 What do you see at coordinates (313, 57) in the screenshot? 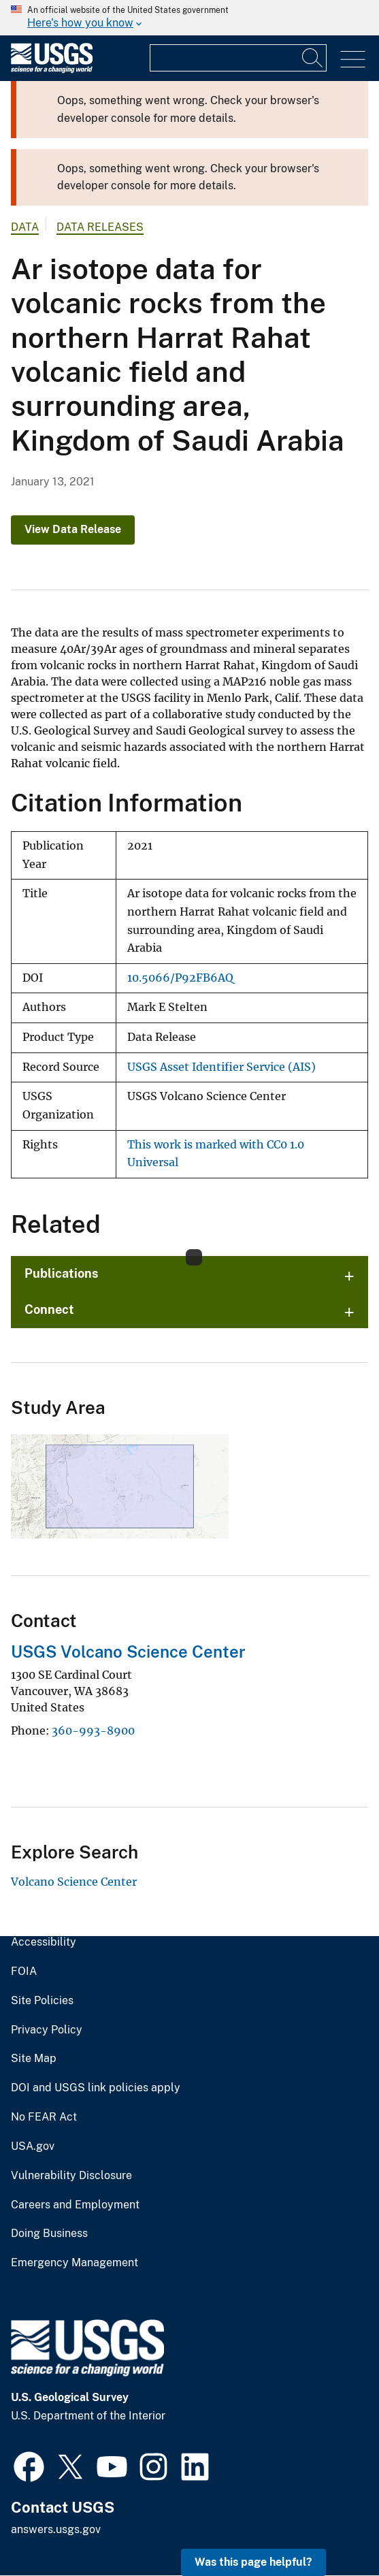
I see `[Search]` at bounding box center [313, 57].